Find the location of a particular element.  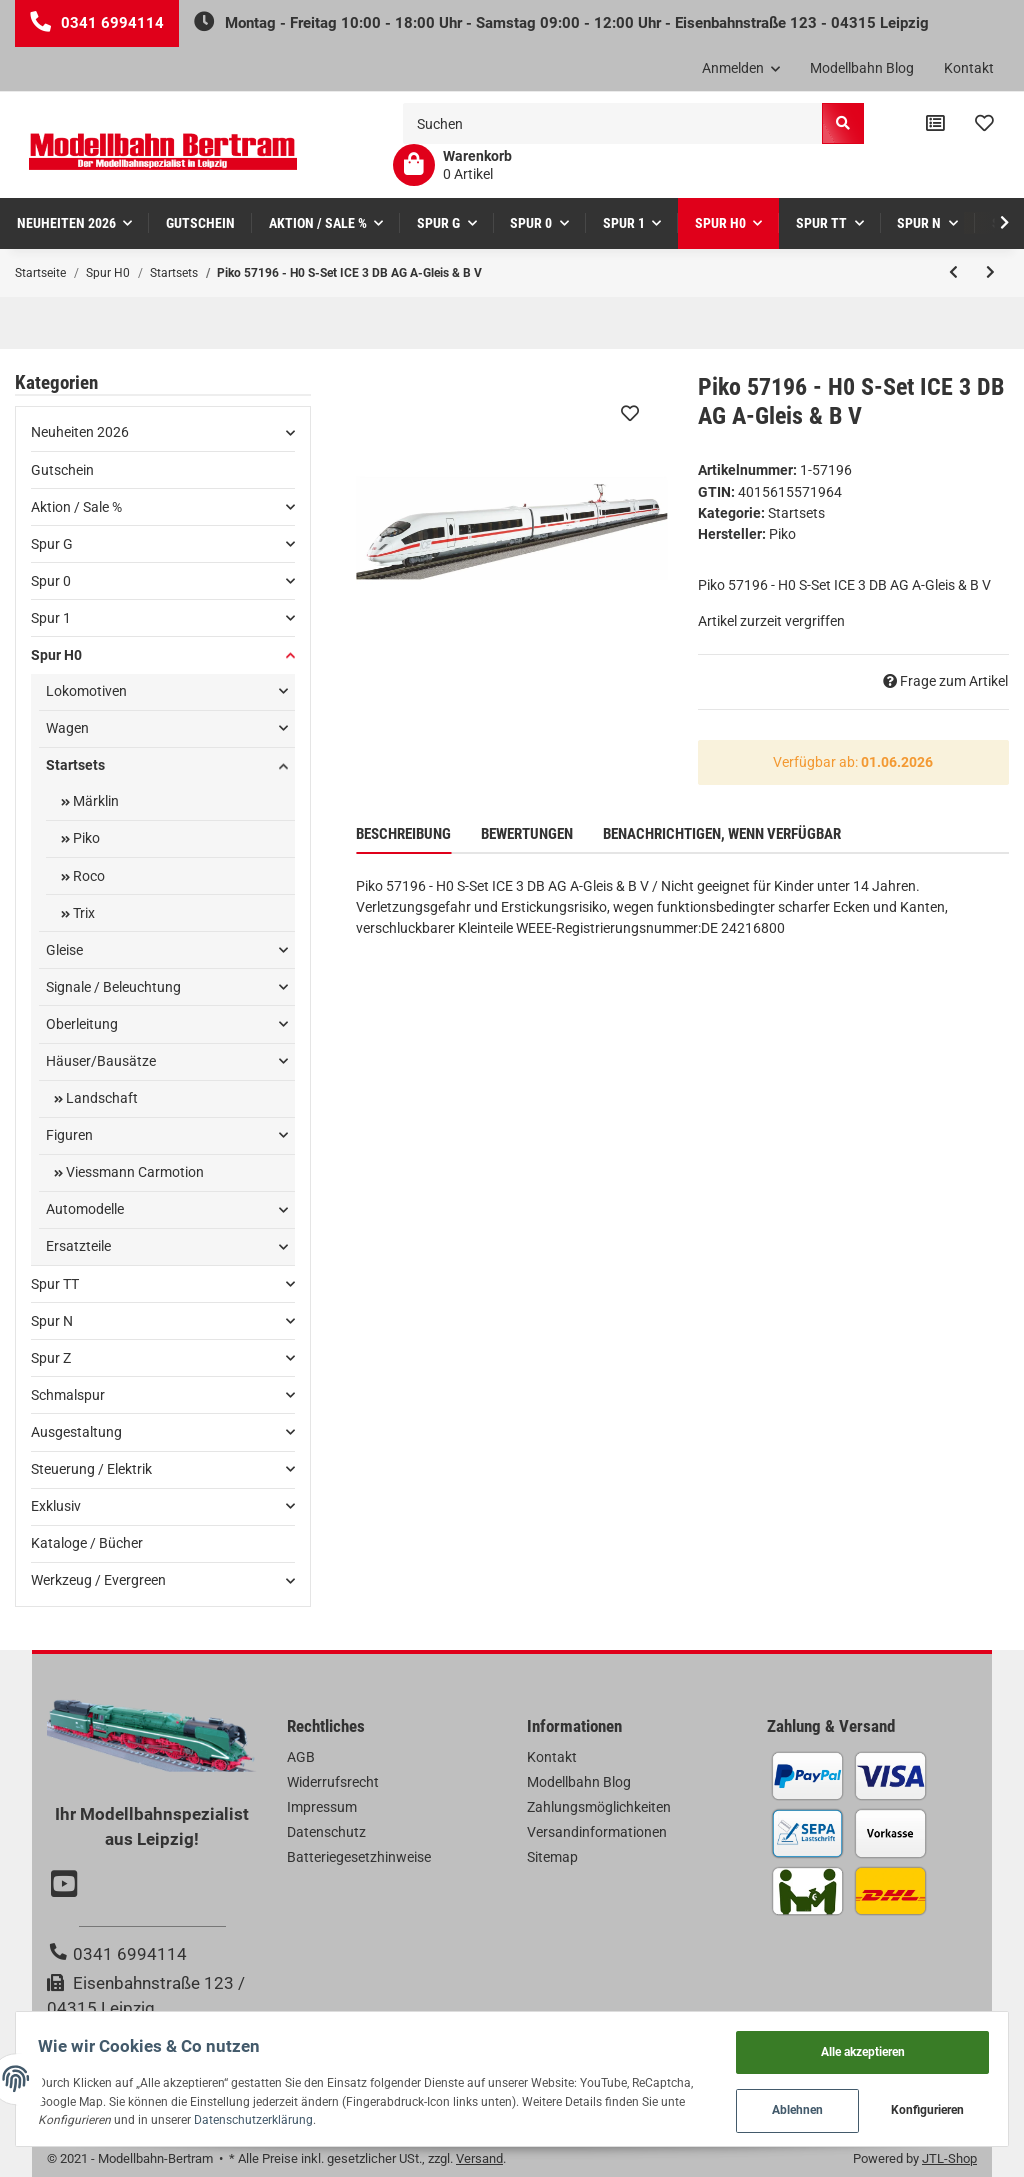

Ersatzteile is located at coordinates (78, 1246).